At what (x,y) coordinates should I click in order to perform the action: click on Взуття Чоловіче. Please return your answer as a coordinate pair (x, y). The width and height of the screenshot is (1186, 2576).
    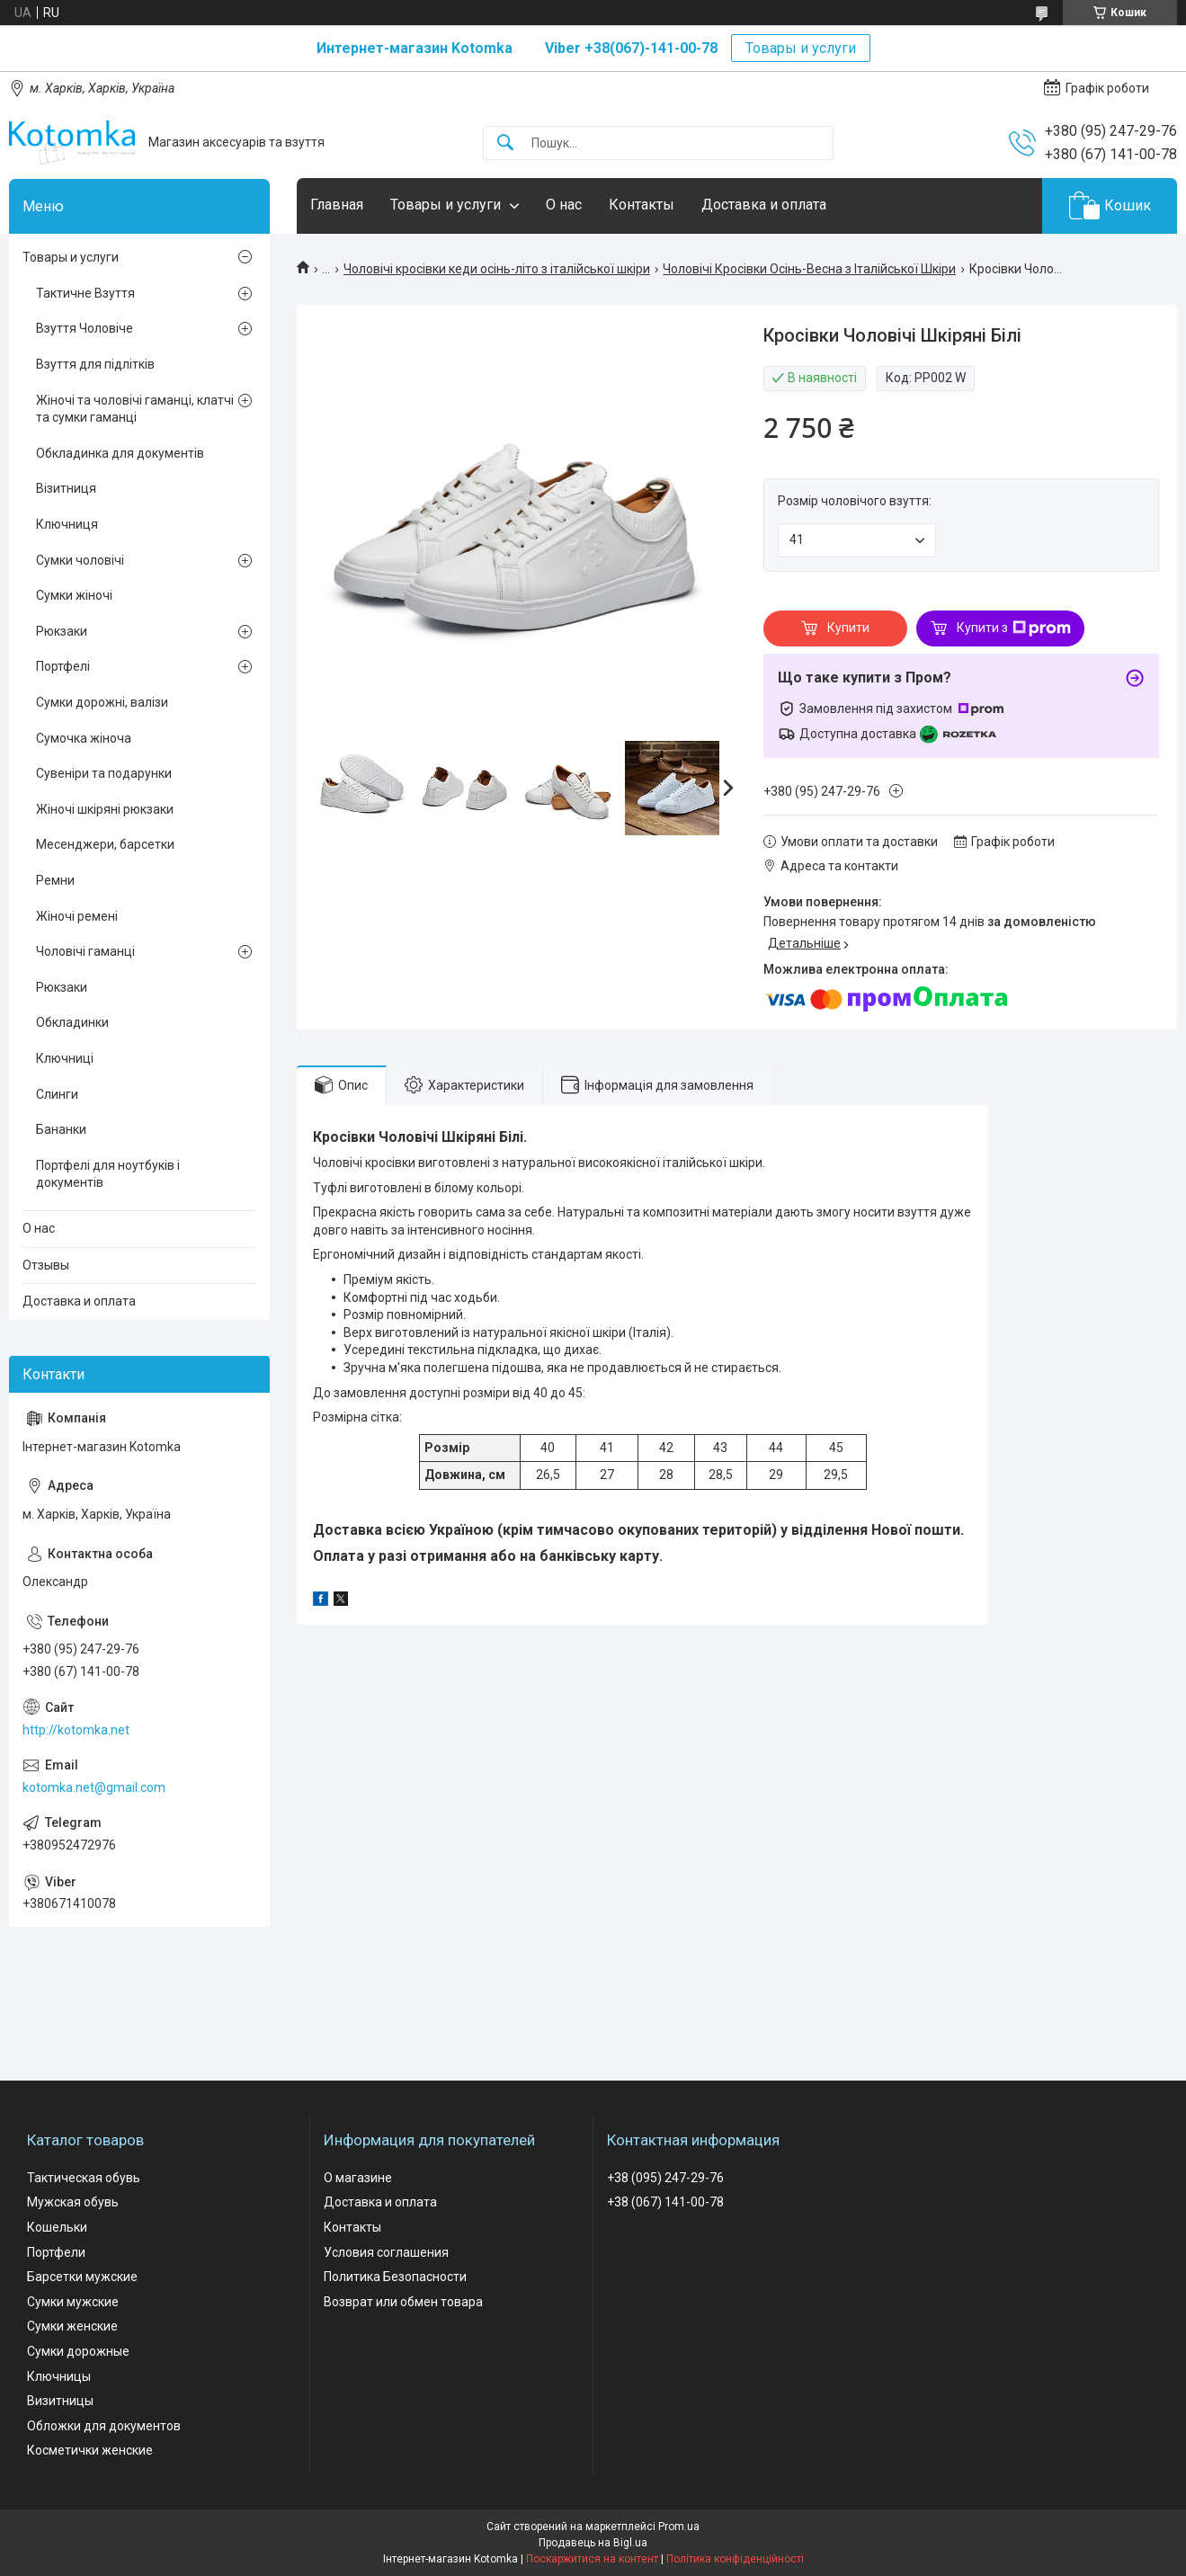
    Looking at the image, I should click on (84, 328).